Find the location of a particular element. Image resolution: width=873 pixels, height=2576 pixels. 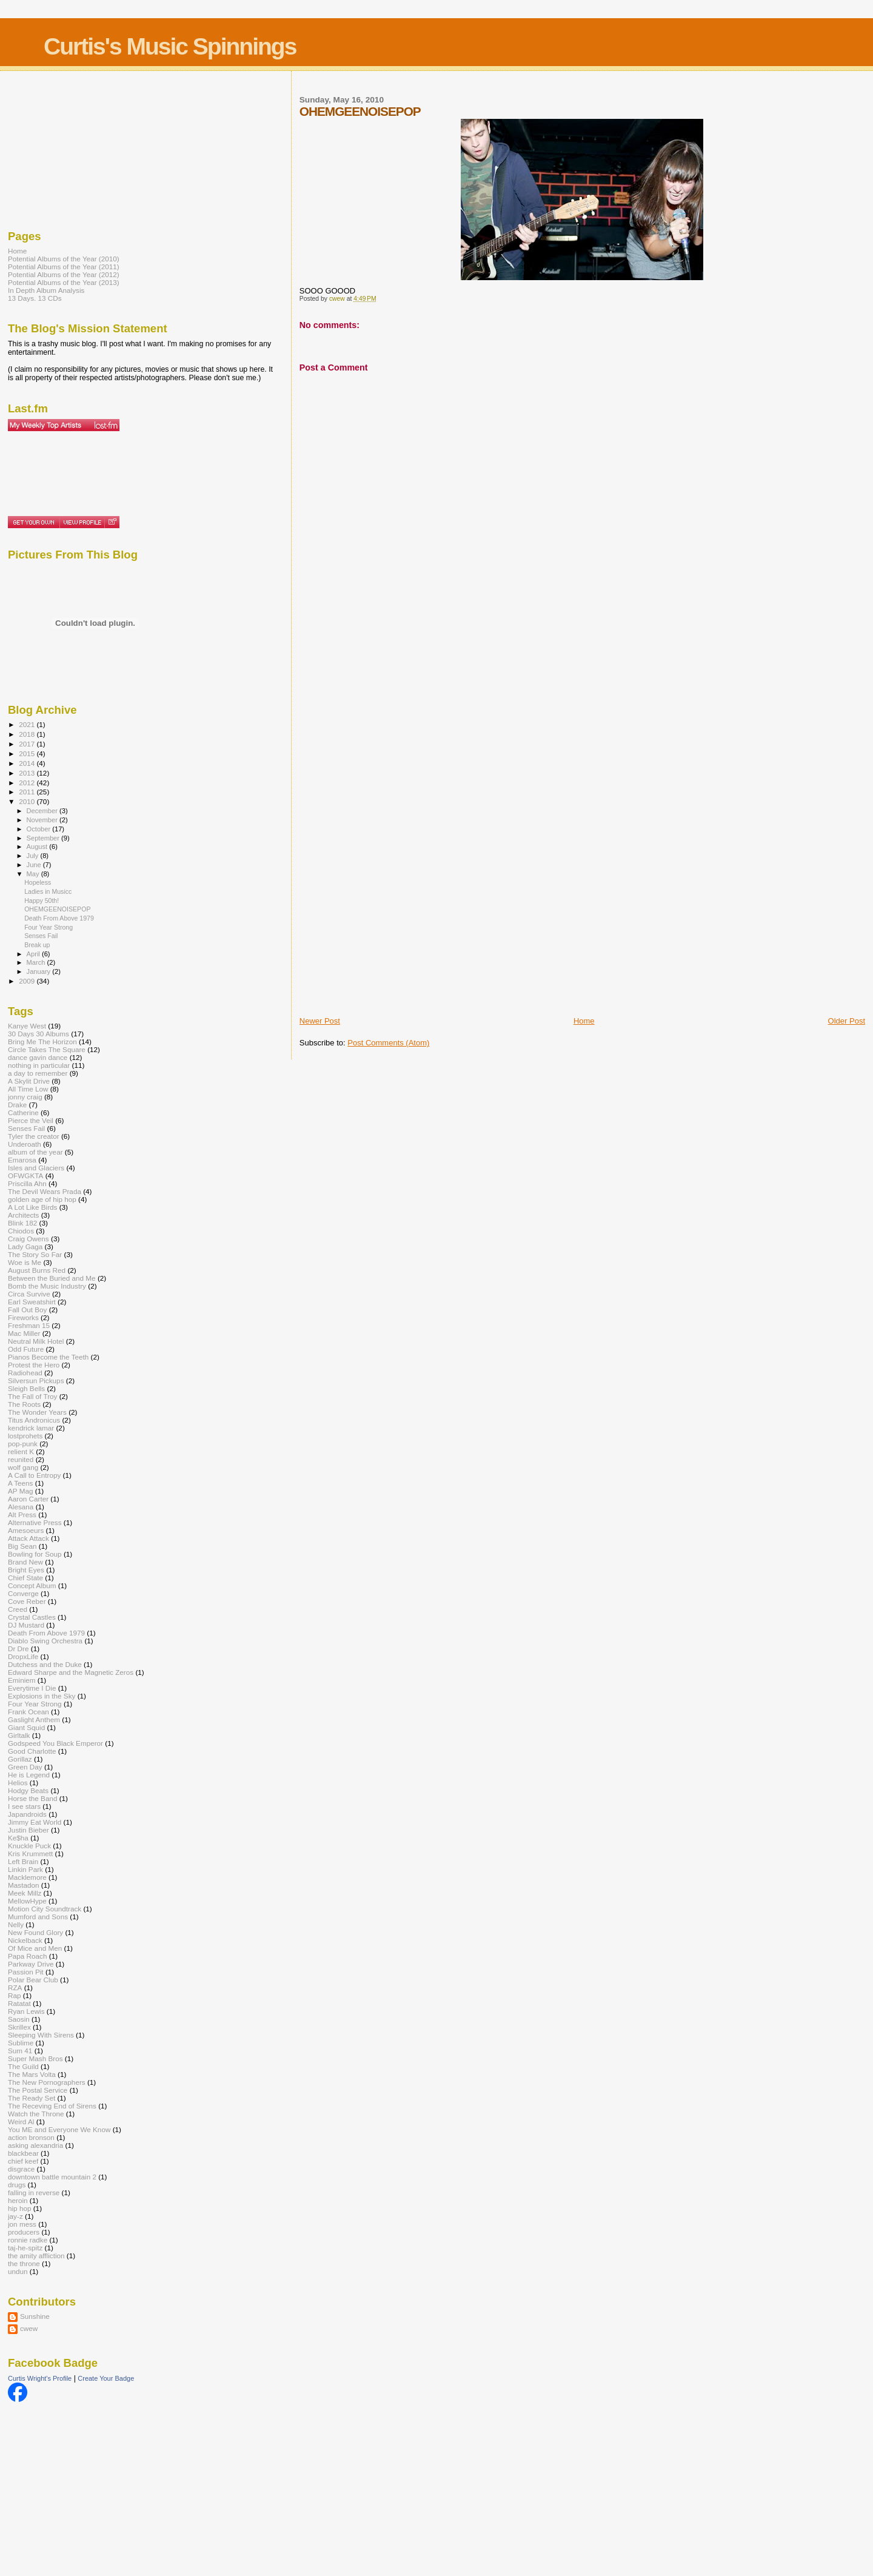

Hodgy Beats is located at coordinates (28, 1790).